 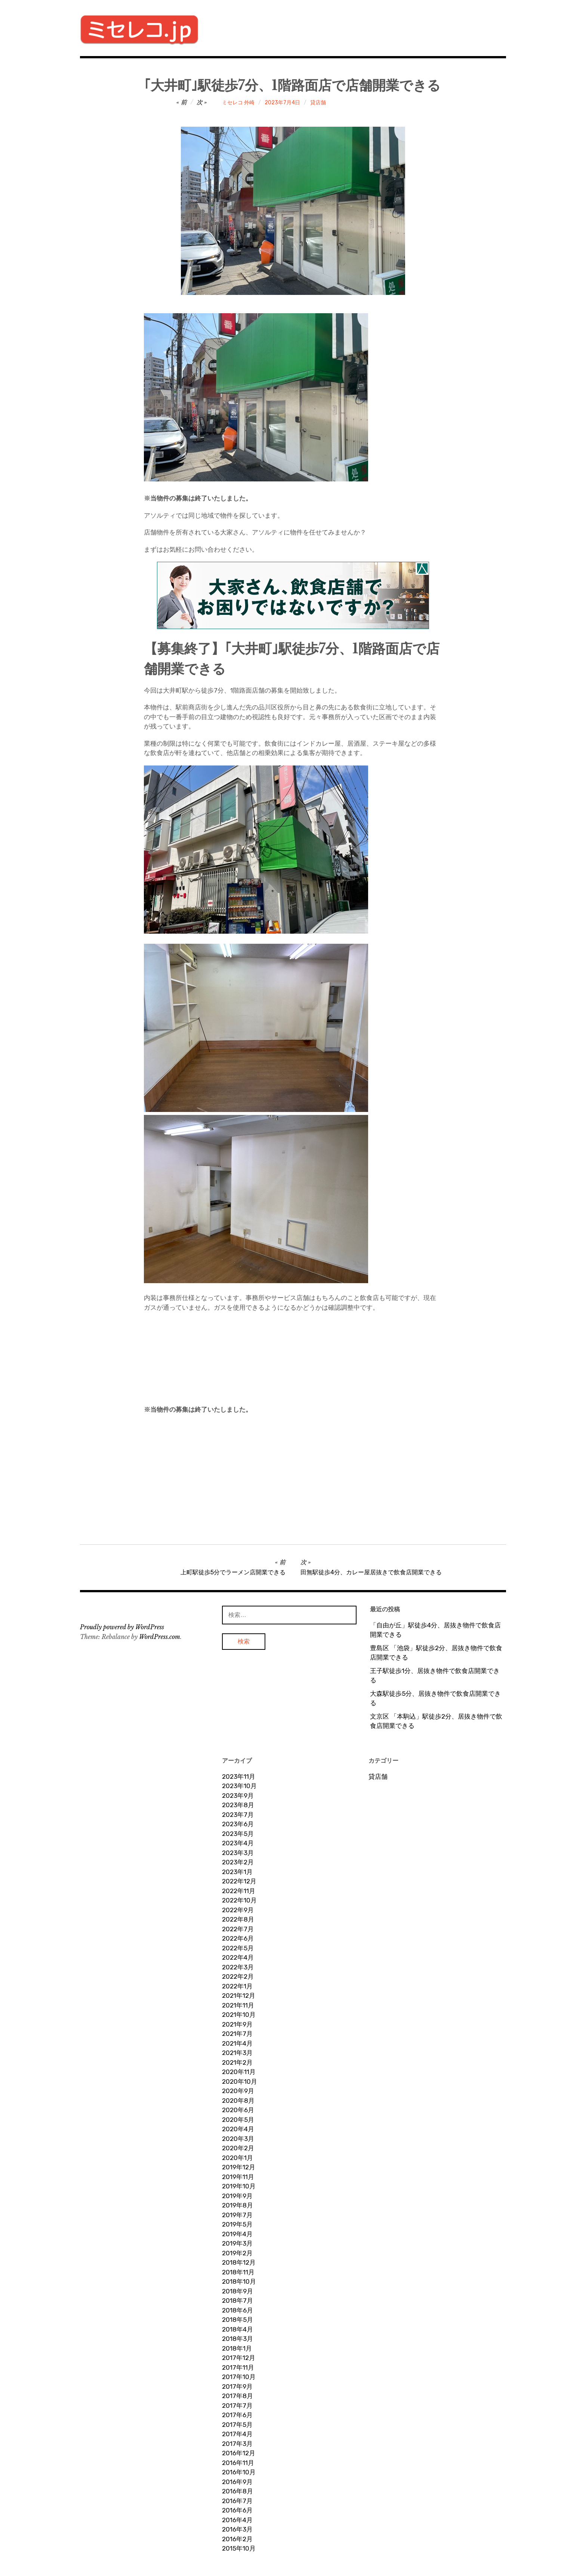 What do you see at coordinates (237, 2348) in the screenshot?
I see `2018年1月` at bounding box center [237, 2348].